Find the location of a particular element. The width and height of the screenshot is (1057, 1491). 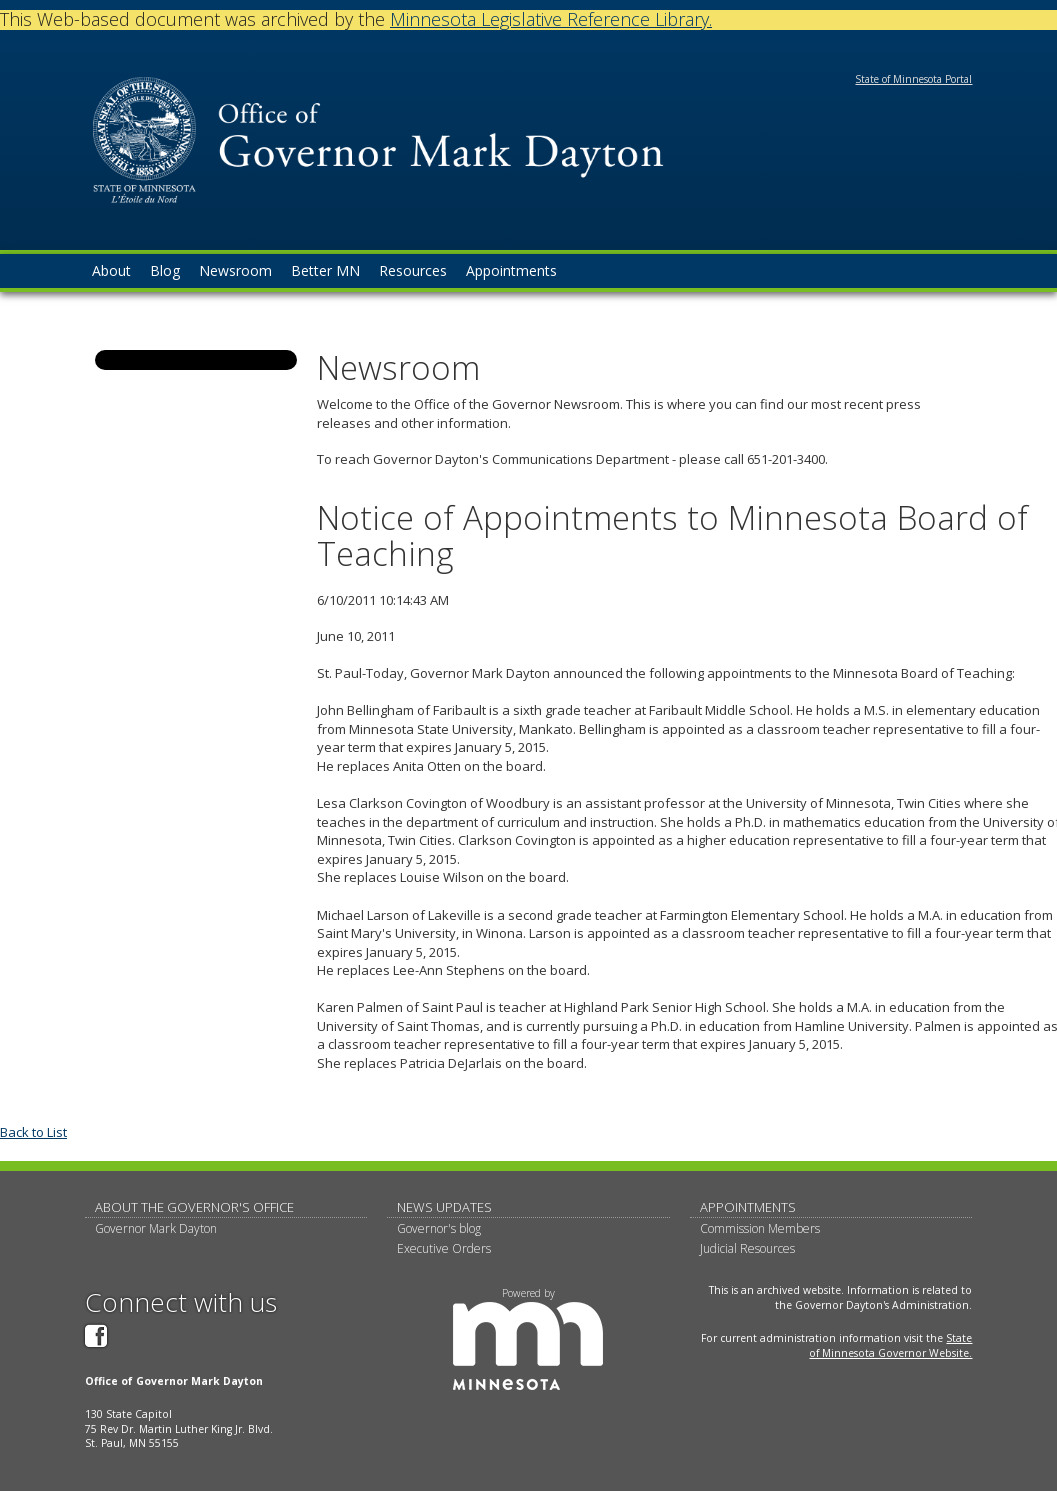

State of Minnesota Governor Website. is located at coordinates (890, 1345).